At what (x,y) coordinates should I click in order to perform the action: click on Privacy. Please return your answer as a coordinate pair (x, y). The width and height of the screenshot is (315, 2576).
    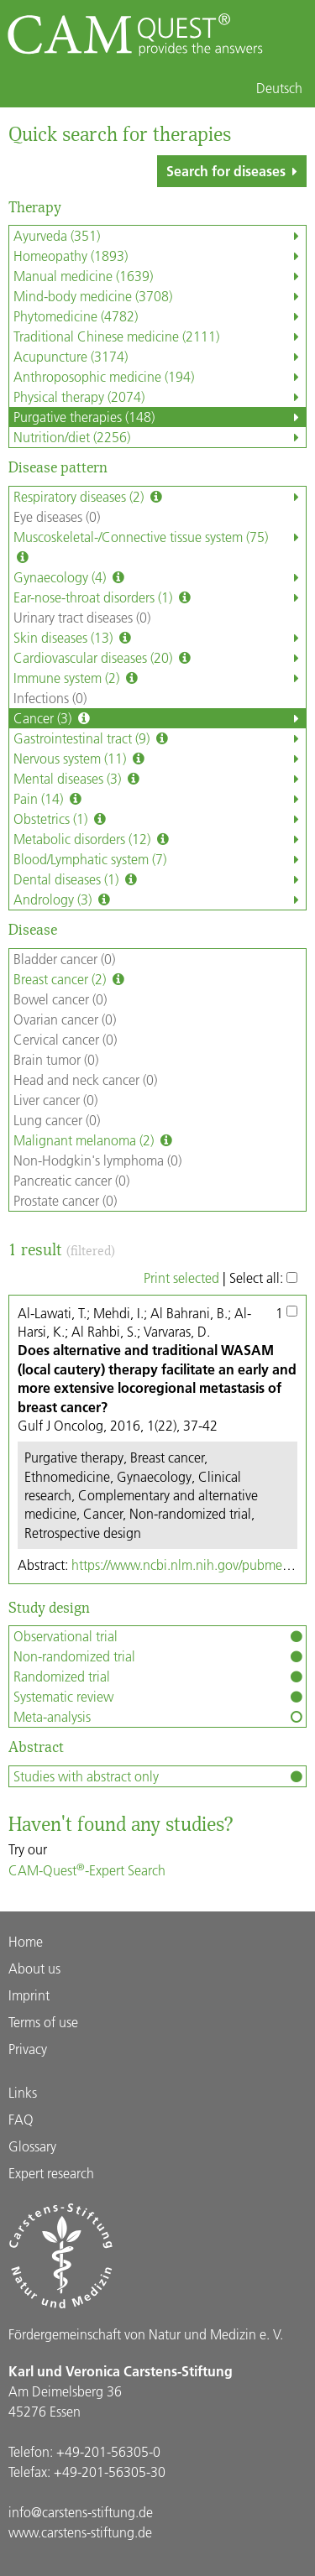
    Looking at the image, I should click on (27, 2048).